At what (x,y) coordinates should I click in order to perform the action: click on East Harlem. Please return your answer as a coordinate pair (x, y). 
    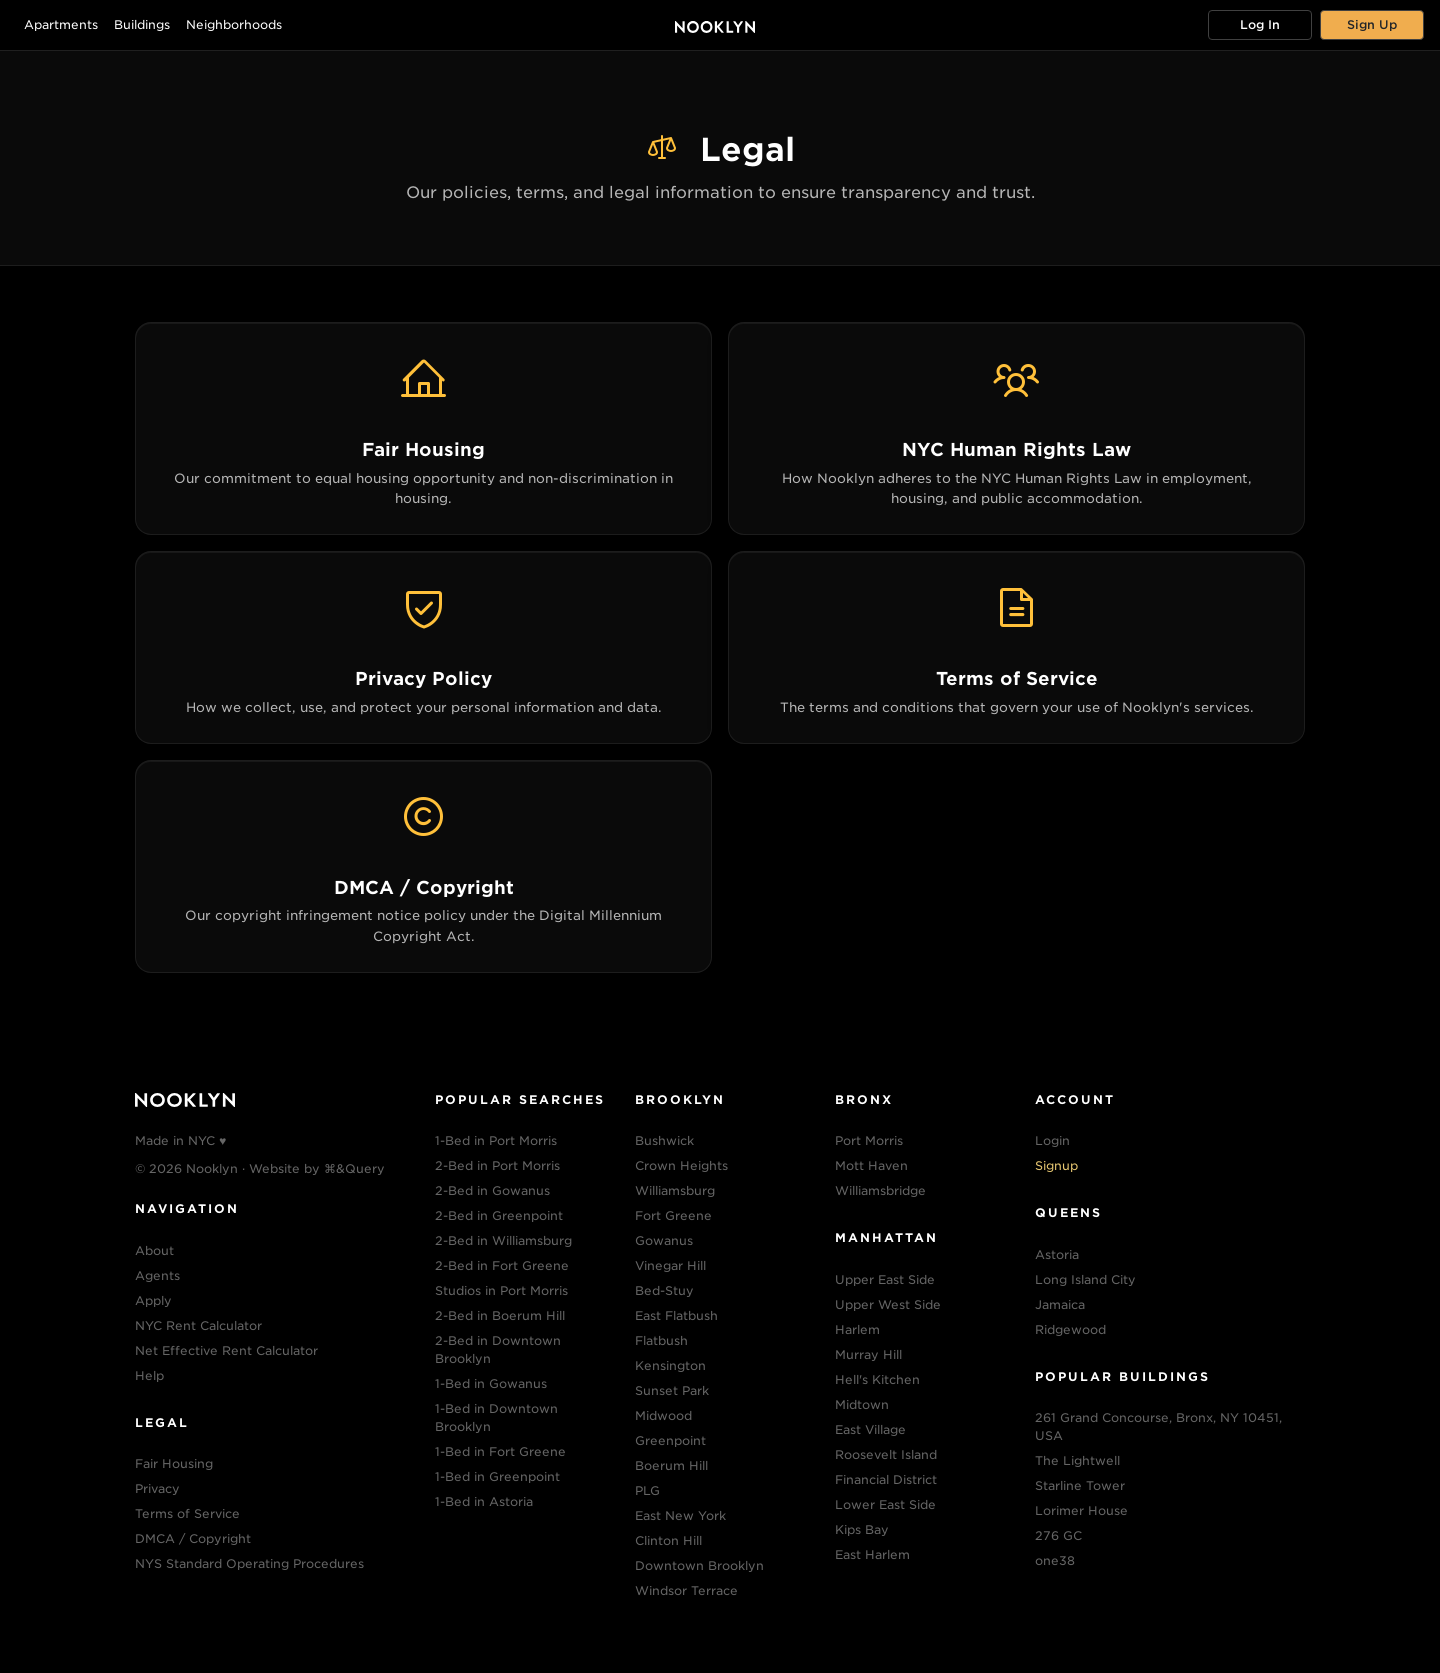
    Looking at the image, I should click on (872, 1554).